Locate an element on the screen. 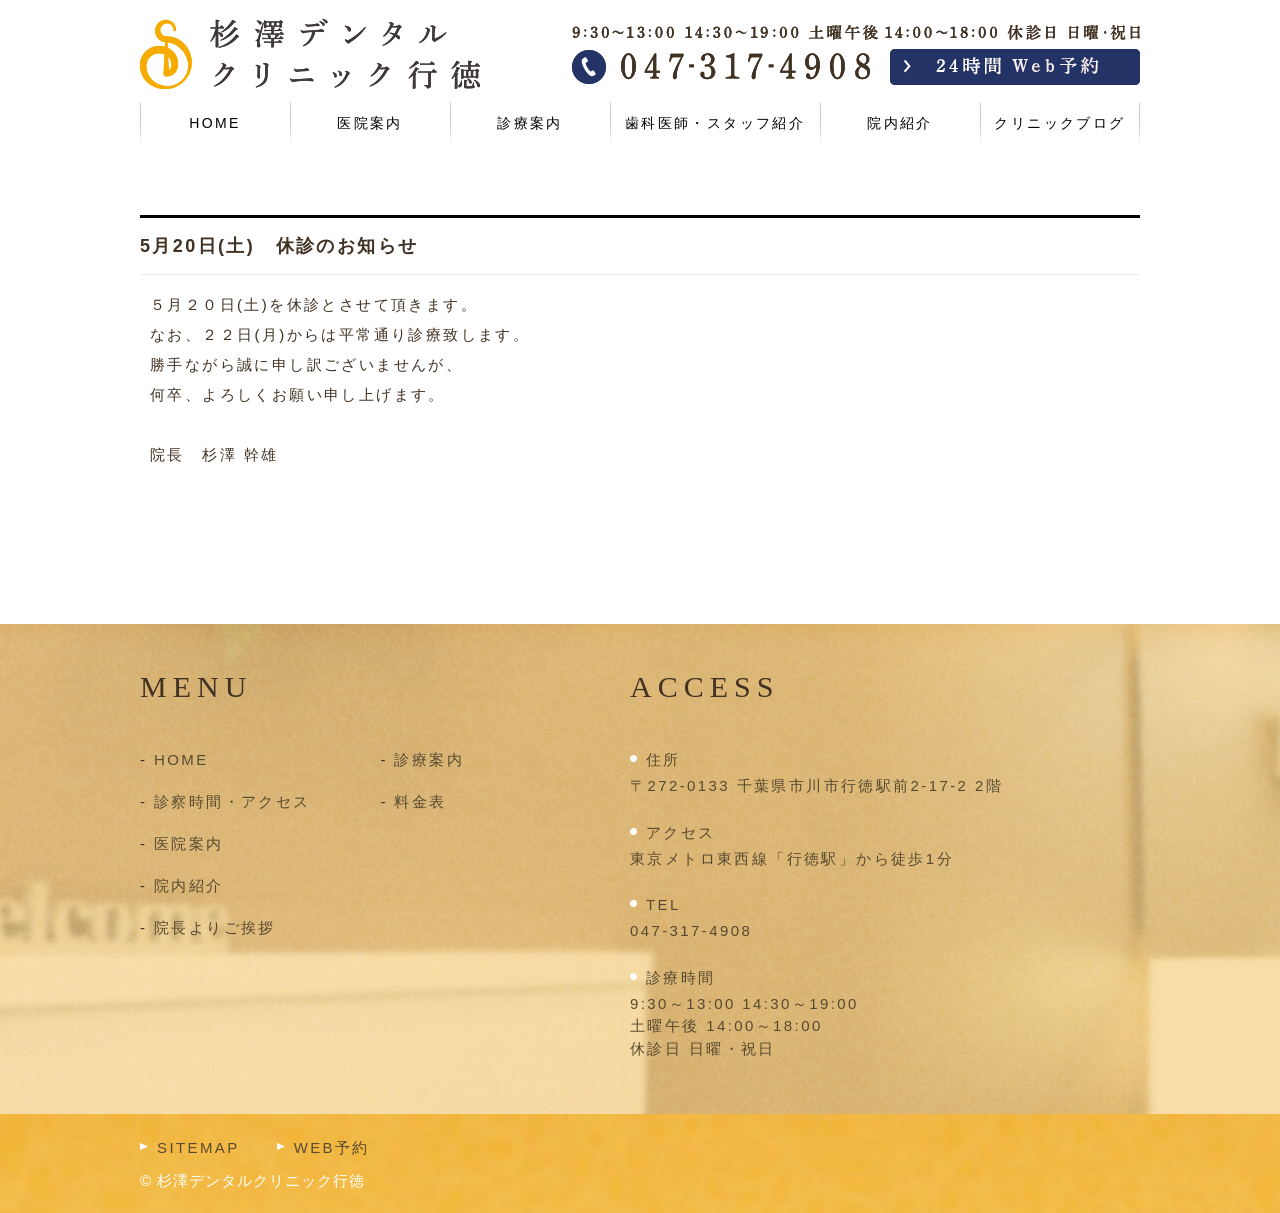  医院案内 is located at coordinates (370, 123).